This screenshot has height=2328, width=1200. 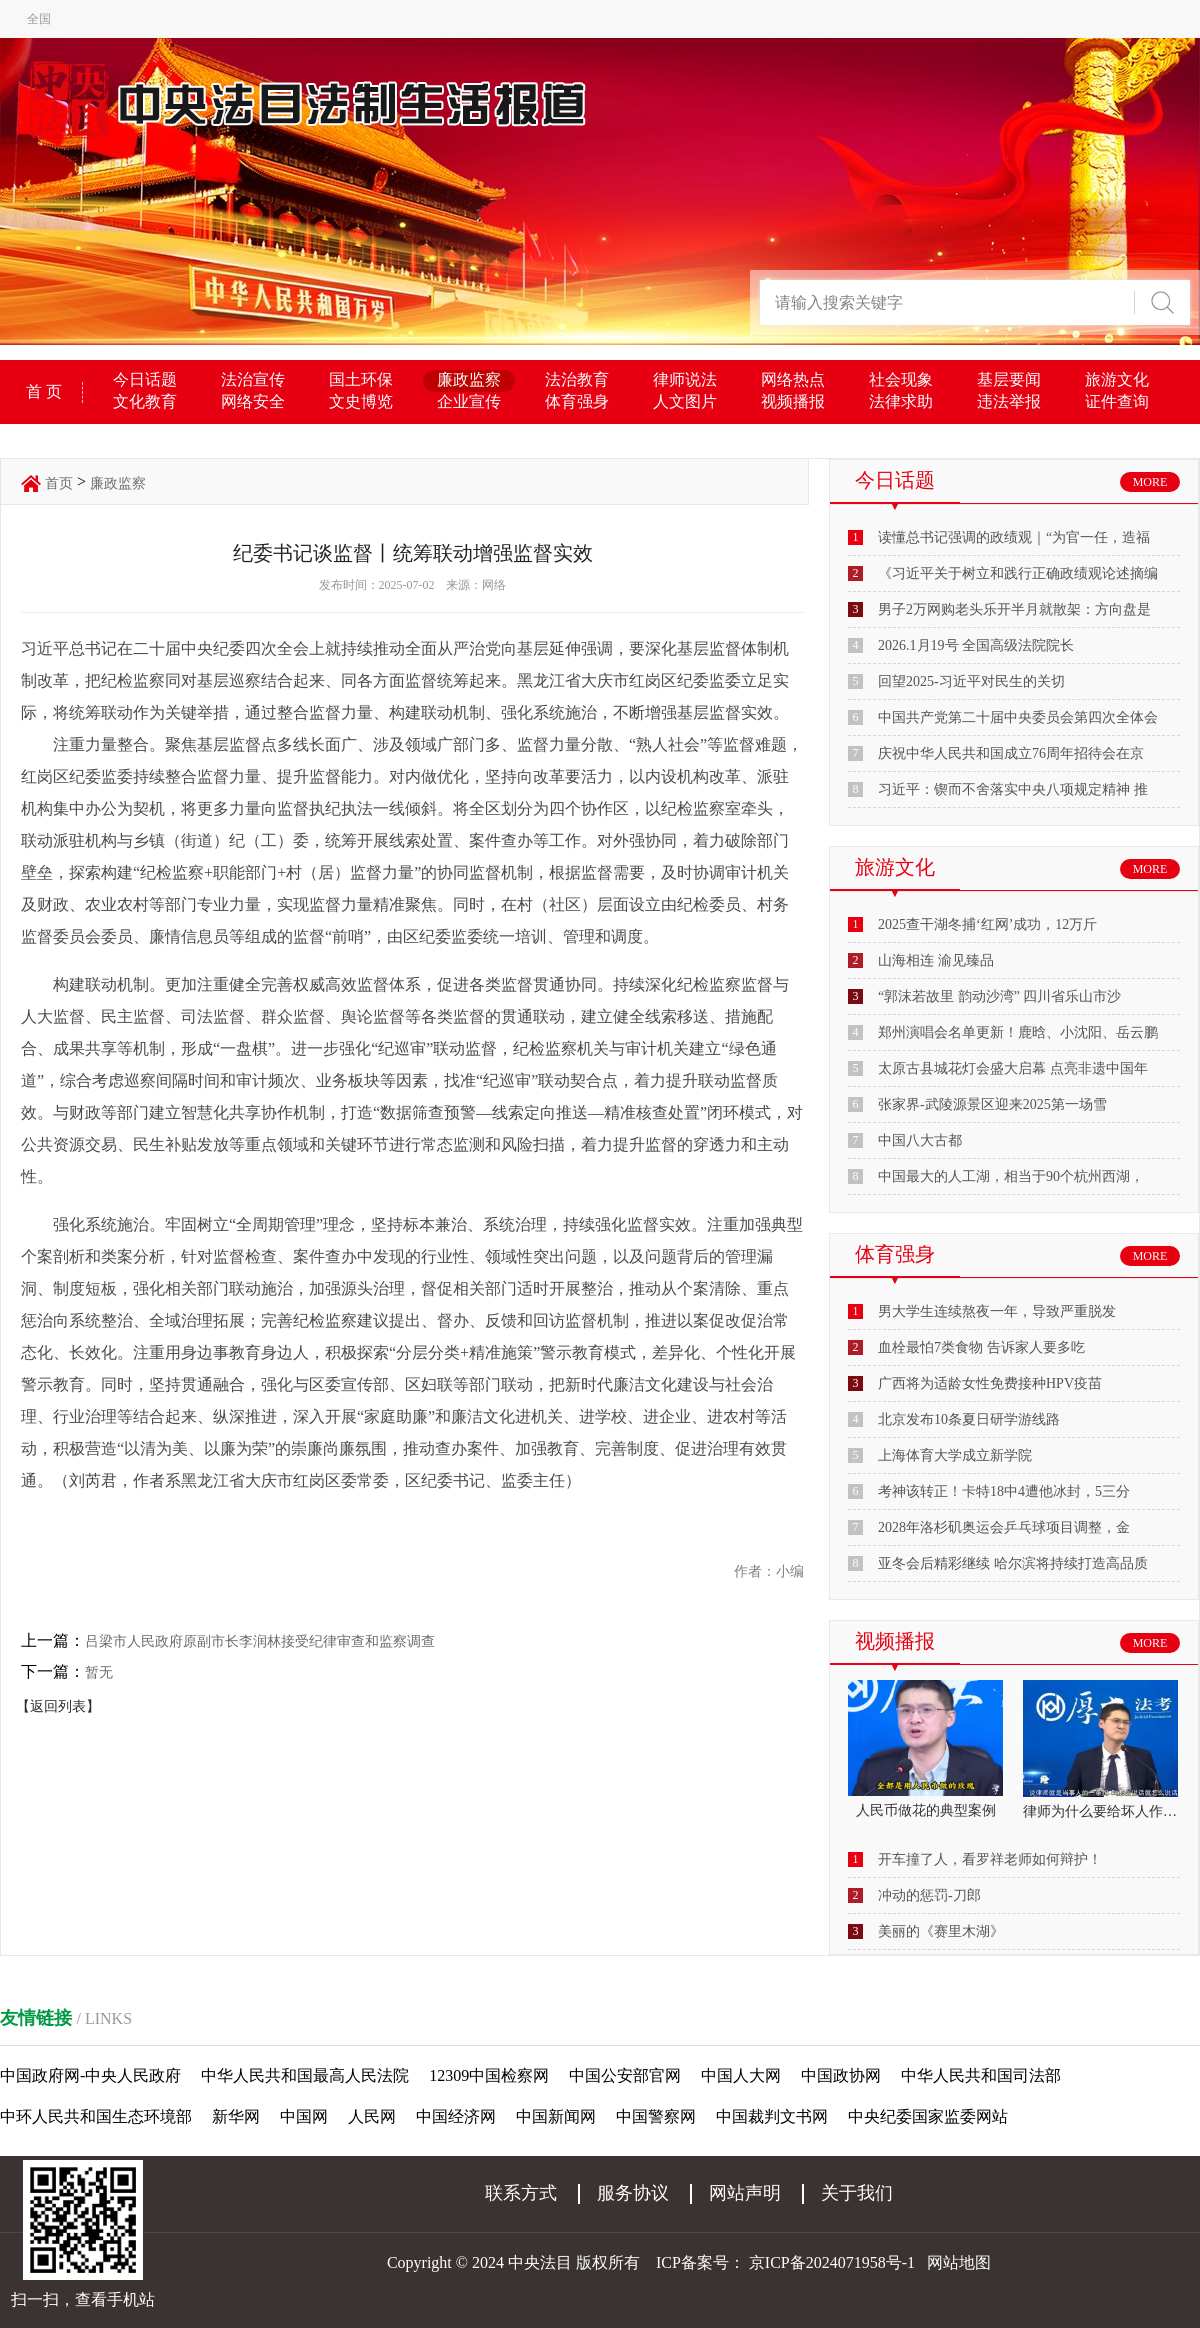 What do you see at coordinates (685, 379) in the screenshot?
I see `律师说法` at bounding box center [685, 379].